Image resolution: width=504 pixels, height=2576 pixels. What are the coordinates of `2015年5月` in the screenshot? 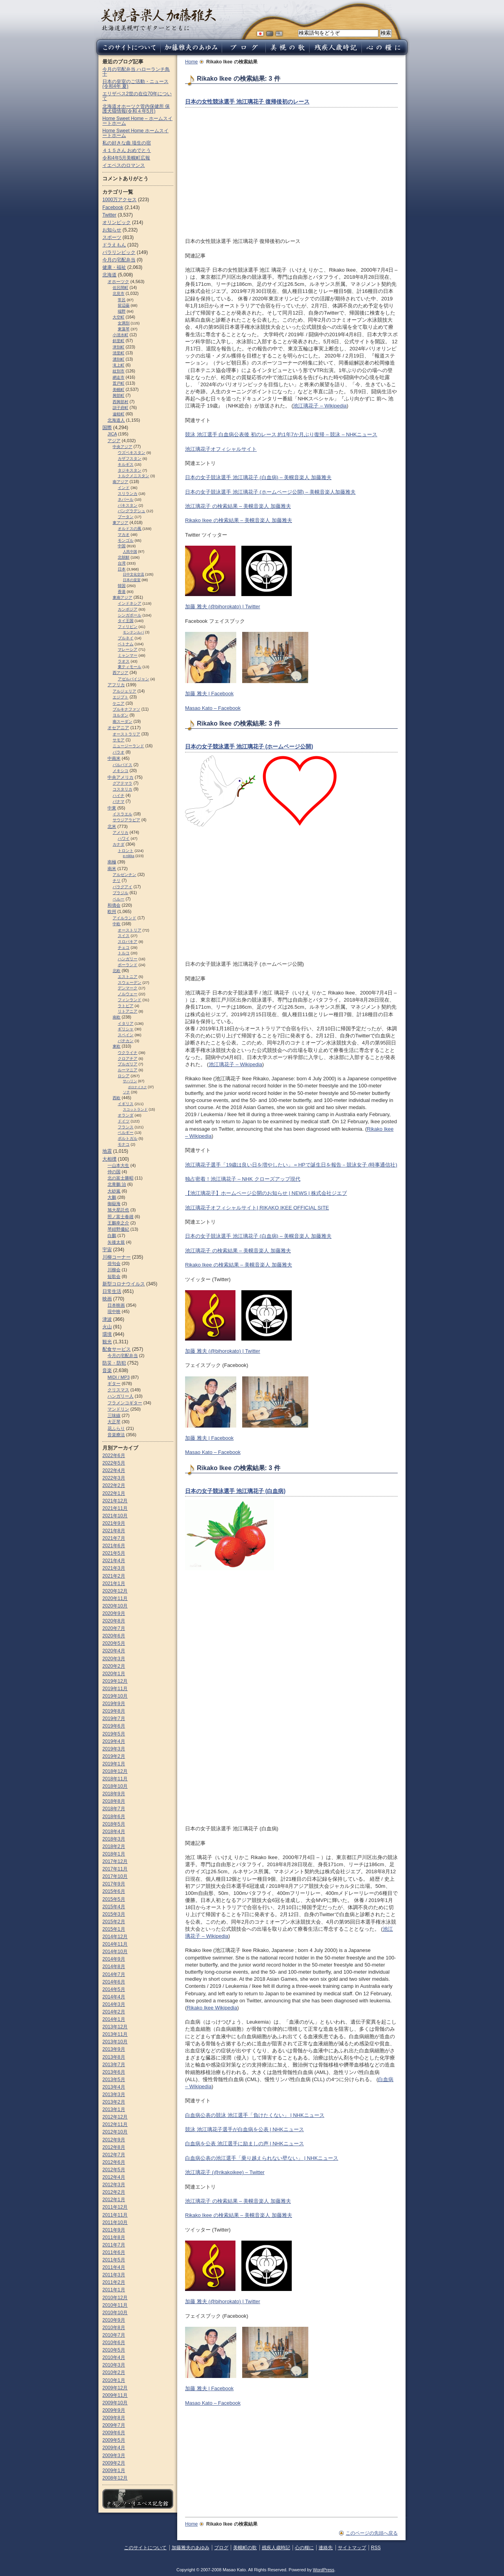 It's located at (113, 1899).